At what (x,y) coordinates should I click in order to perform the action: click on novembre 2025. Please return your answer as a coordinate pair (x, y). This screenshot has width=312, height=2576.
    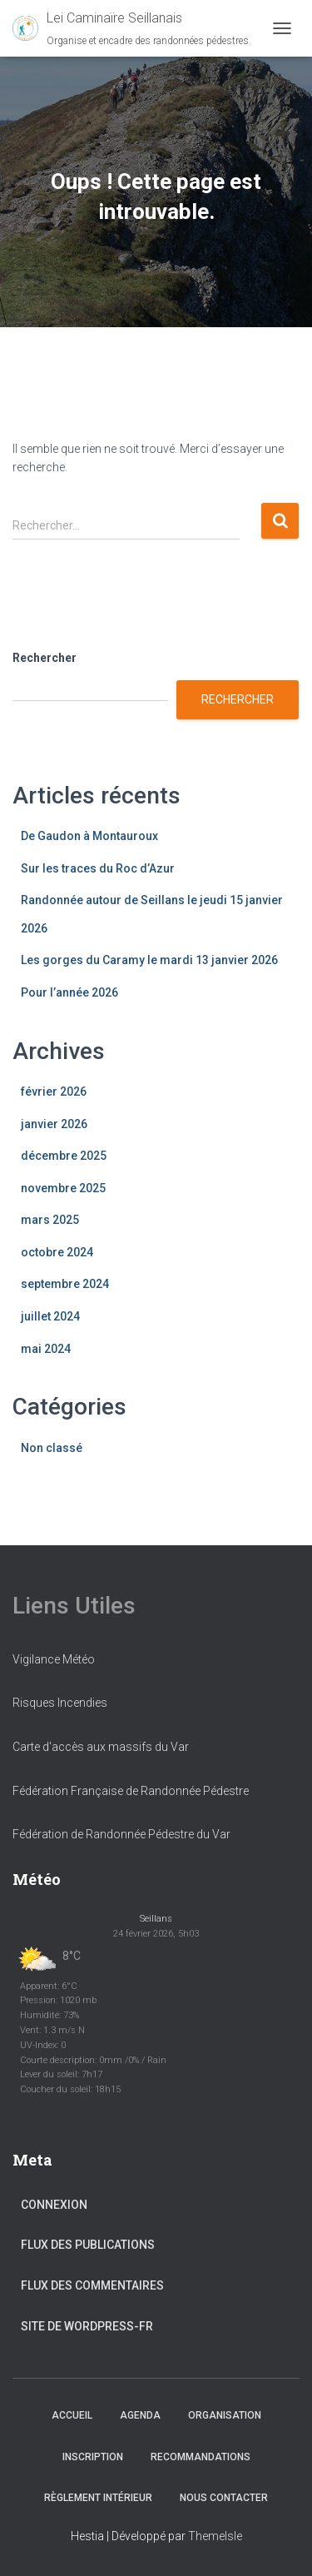
    Looking at the image, I should click on (63, 1188).